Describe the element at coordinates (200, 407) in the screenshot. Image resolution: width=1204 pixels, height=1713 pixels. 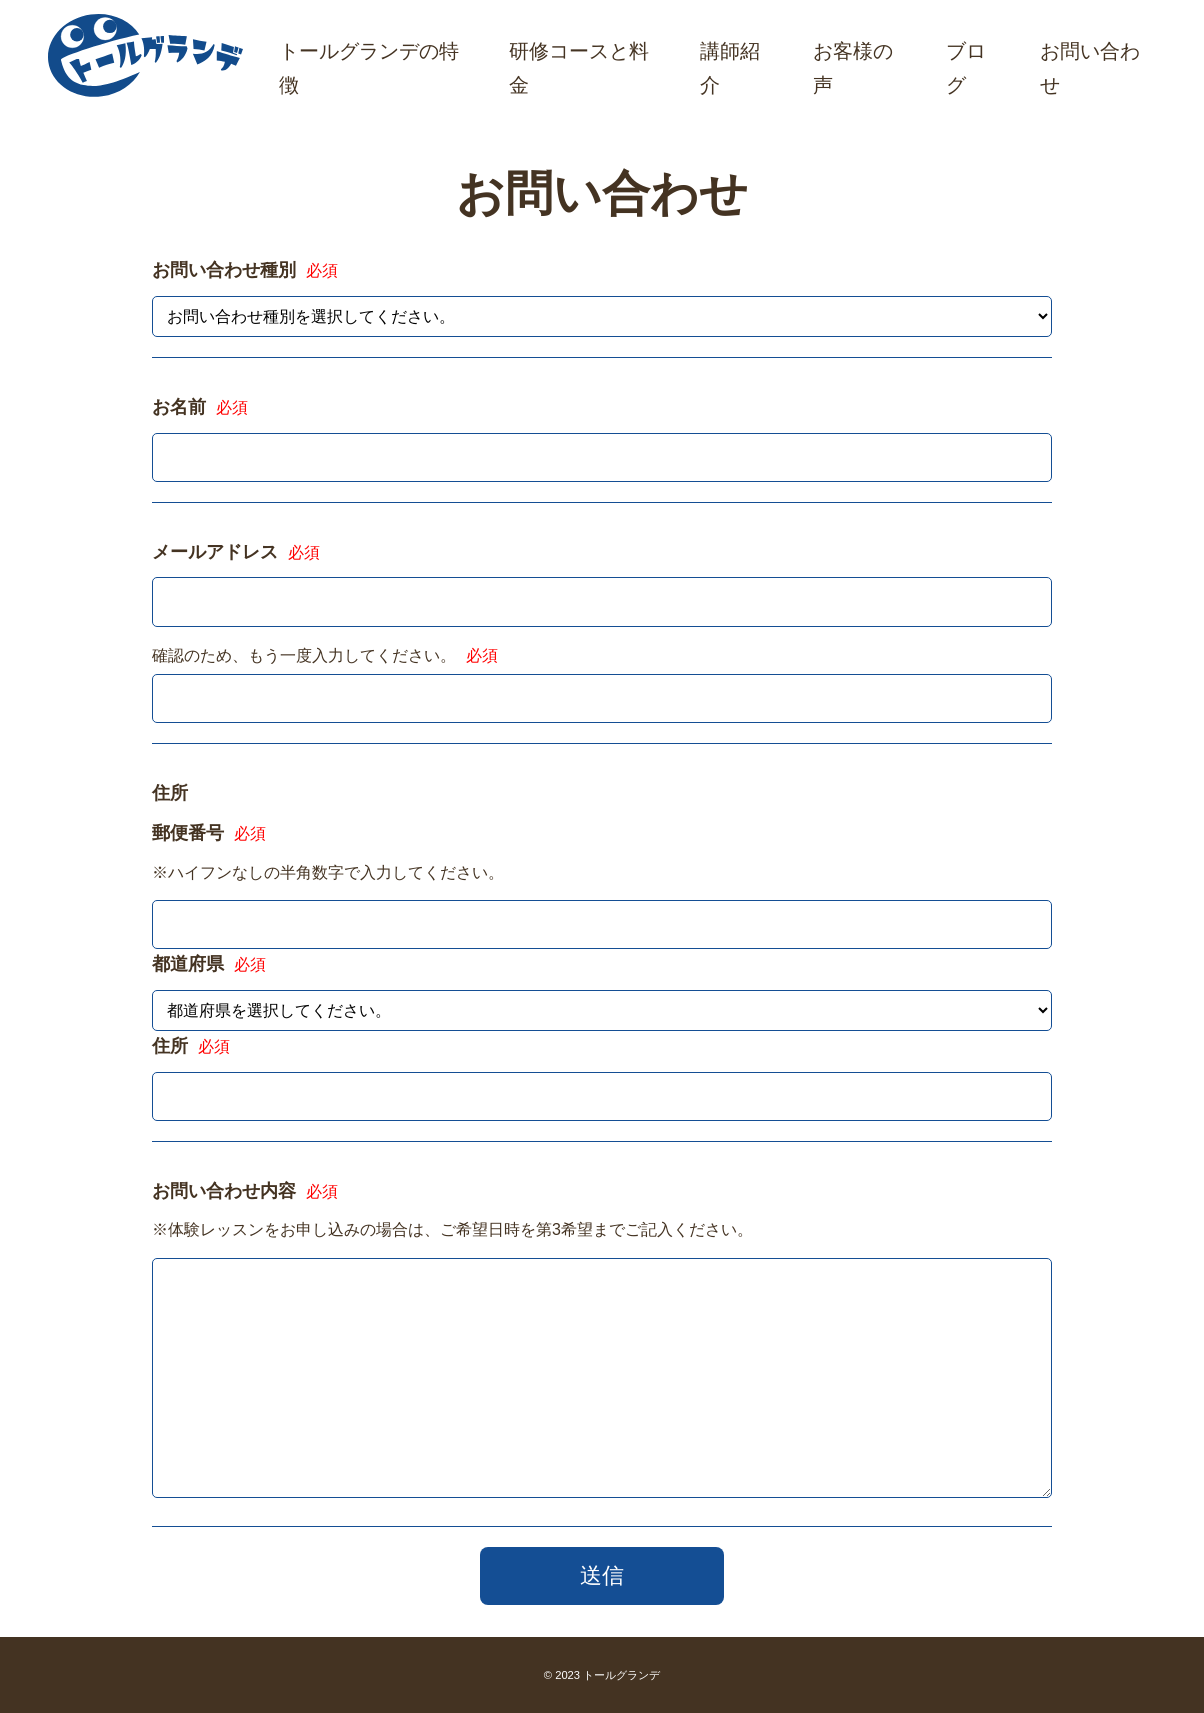
I see `お名前` at that location.